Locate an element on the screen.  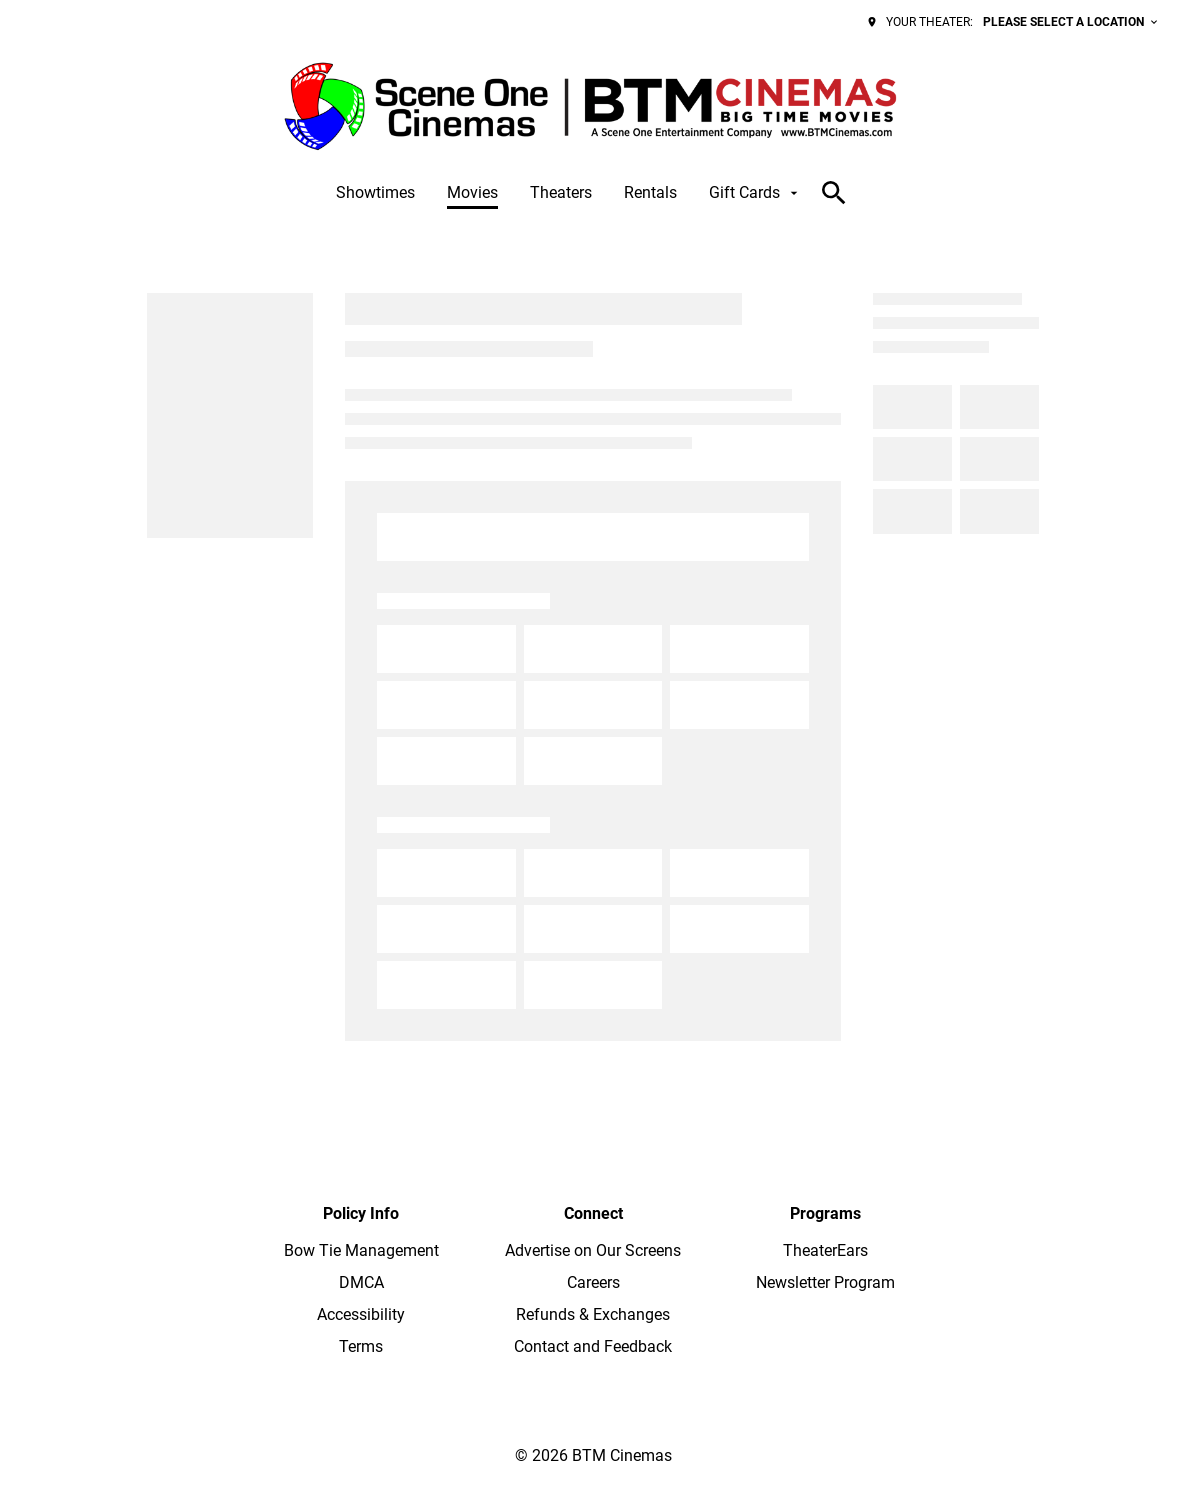
[Accessibility] is located at coordinates (361, 1315).